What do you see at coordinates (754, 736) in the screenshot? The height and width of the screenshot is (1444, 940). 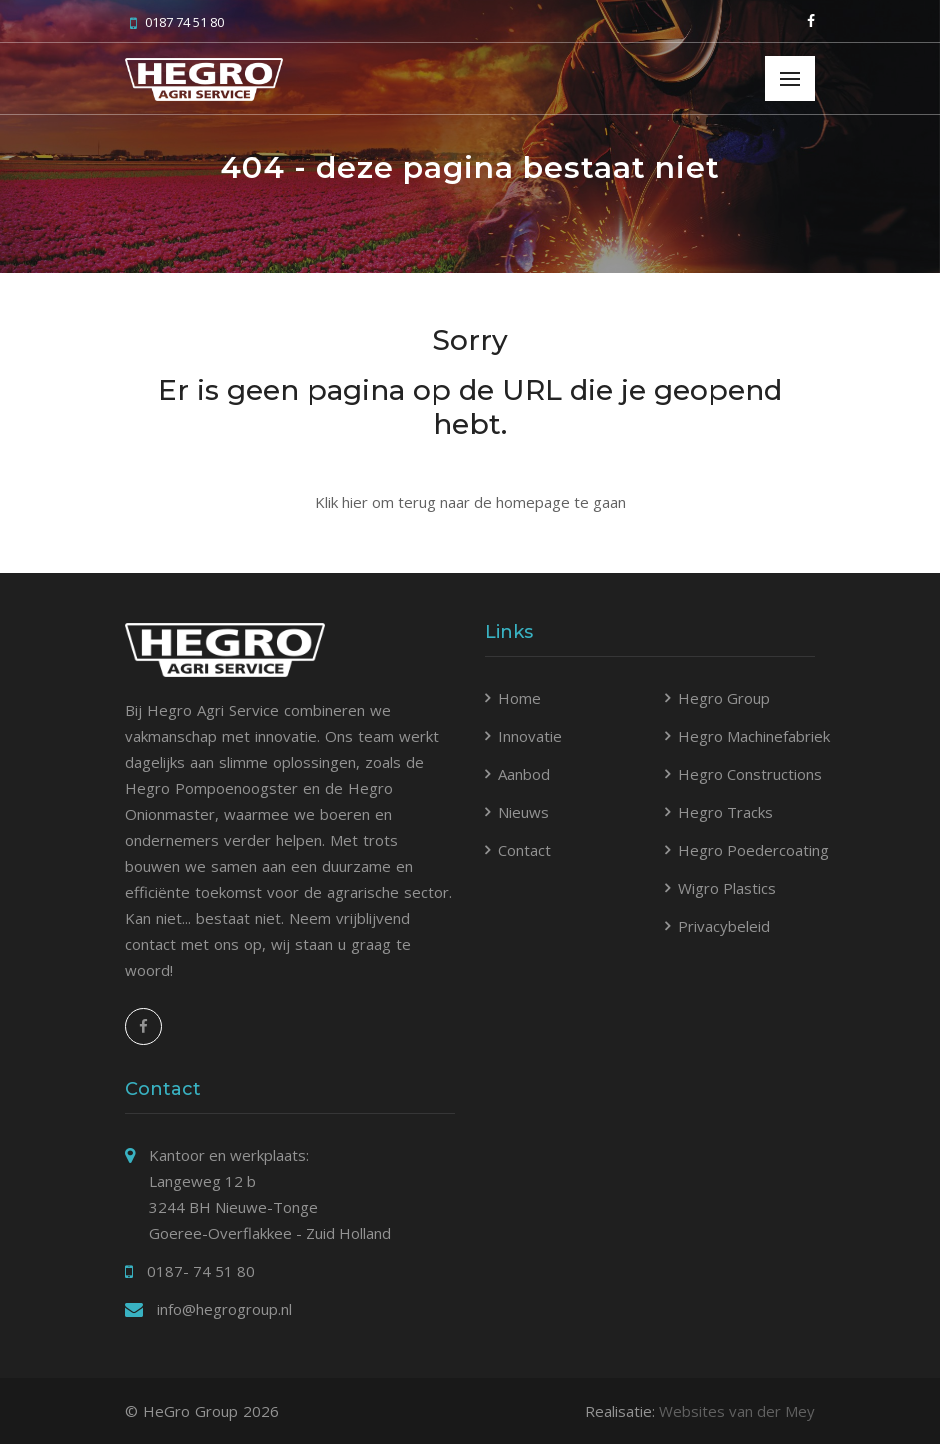 I see `Hegro Machinefabriek` at bounding box center [754, 736].